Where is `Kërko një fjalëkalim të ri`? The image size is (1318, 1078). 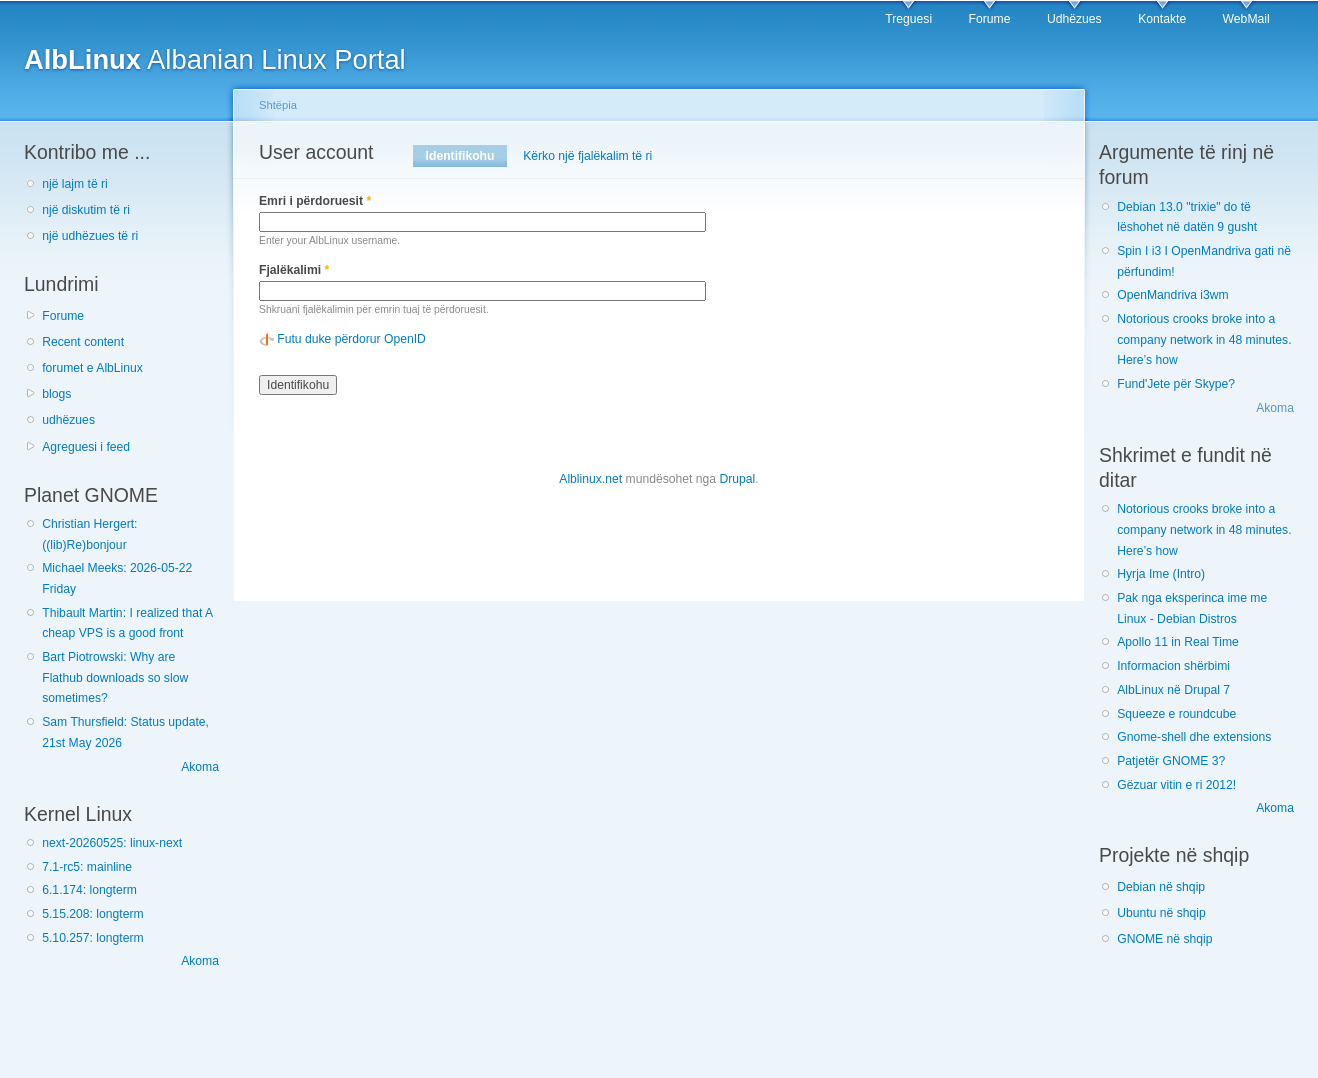 Kërko një fjalëkalim të ri is located at coordinates (587, 156).